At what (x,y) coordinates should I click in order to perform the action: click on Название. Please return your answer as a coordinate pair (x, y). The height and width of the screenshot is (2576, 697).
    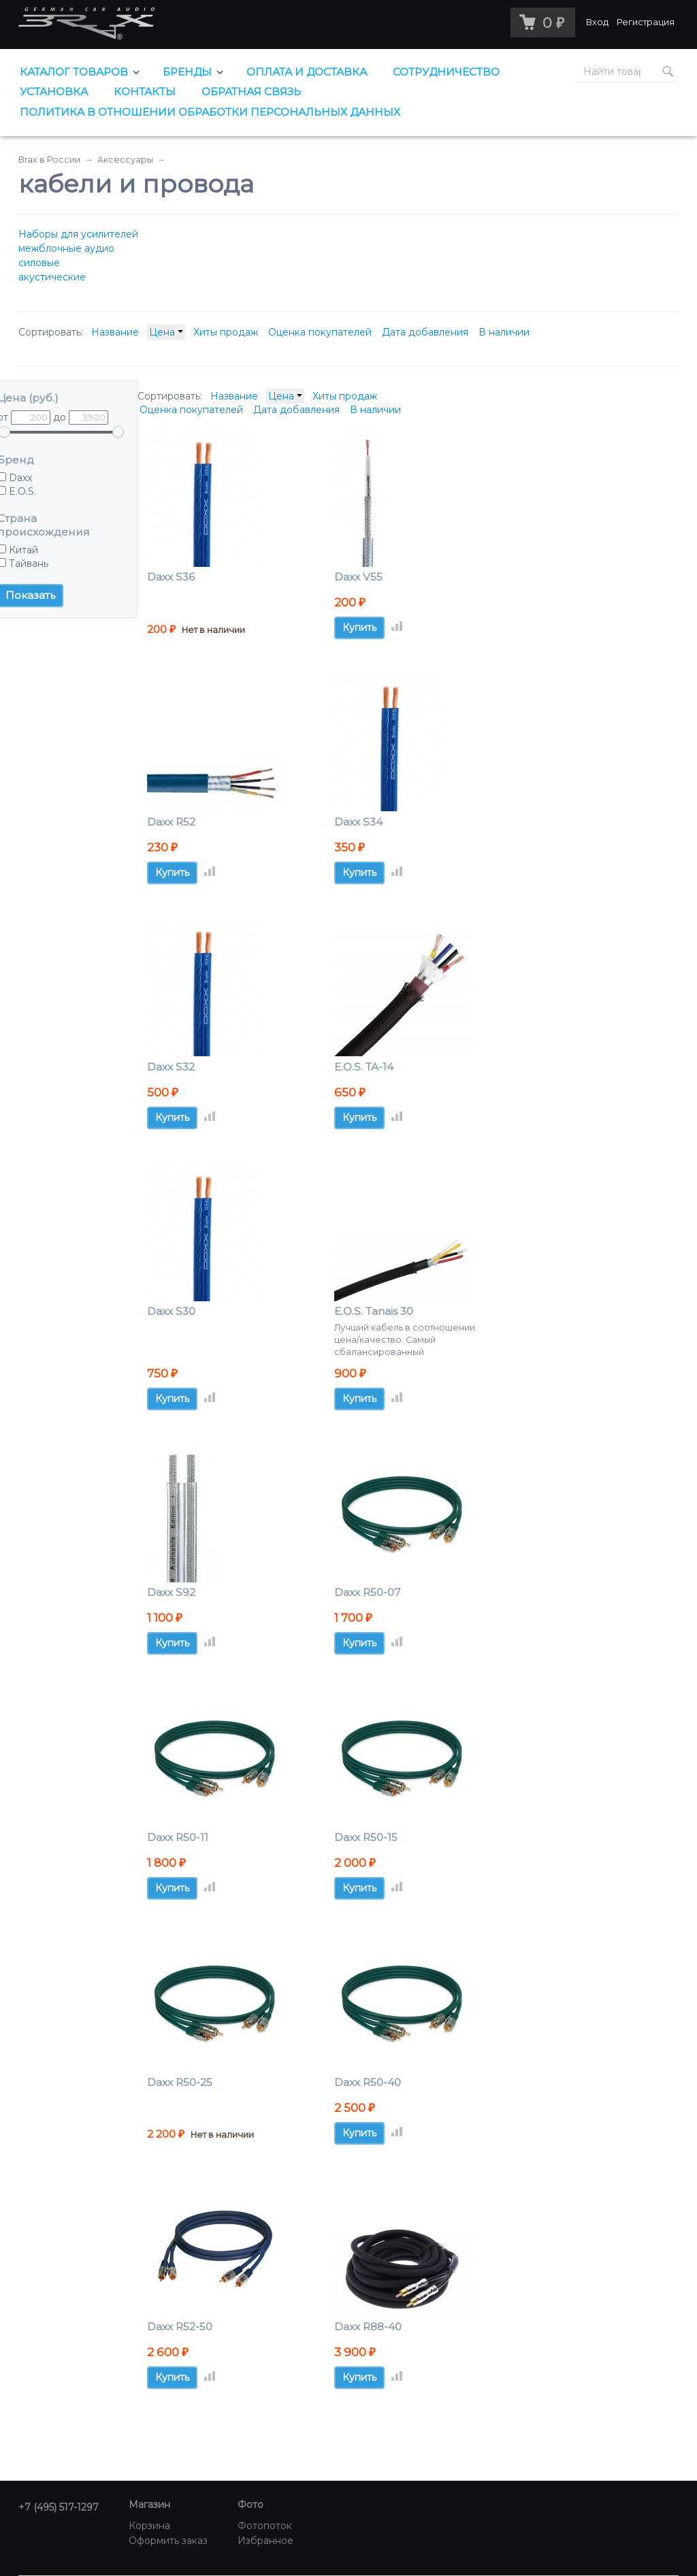
    Looking at the image, I should click on (115, 332).